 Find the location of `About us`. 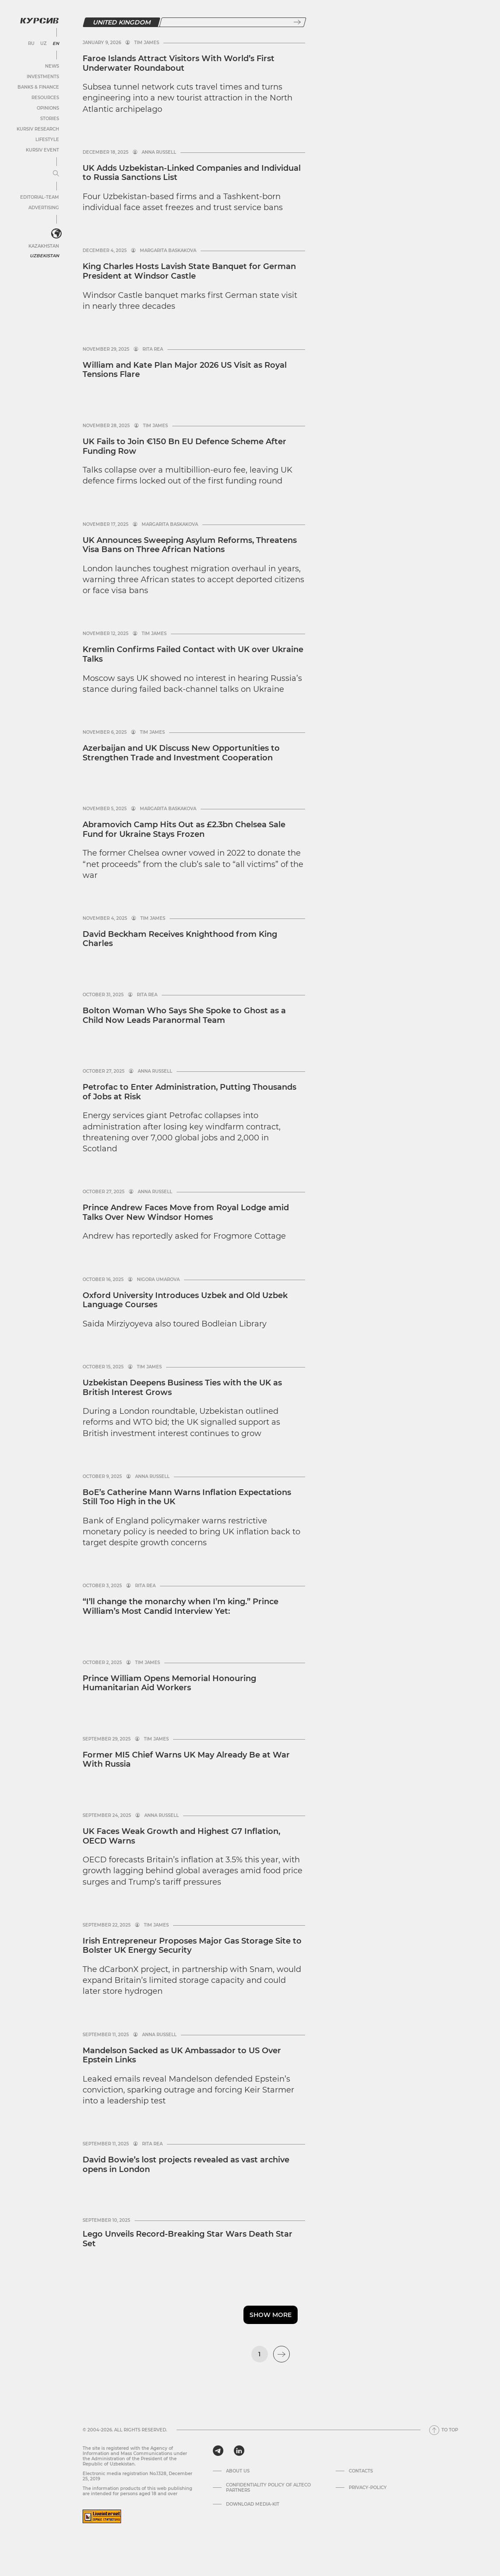

About us is located at coordinates (238, 2471).